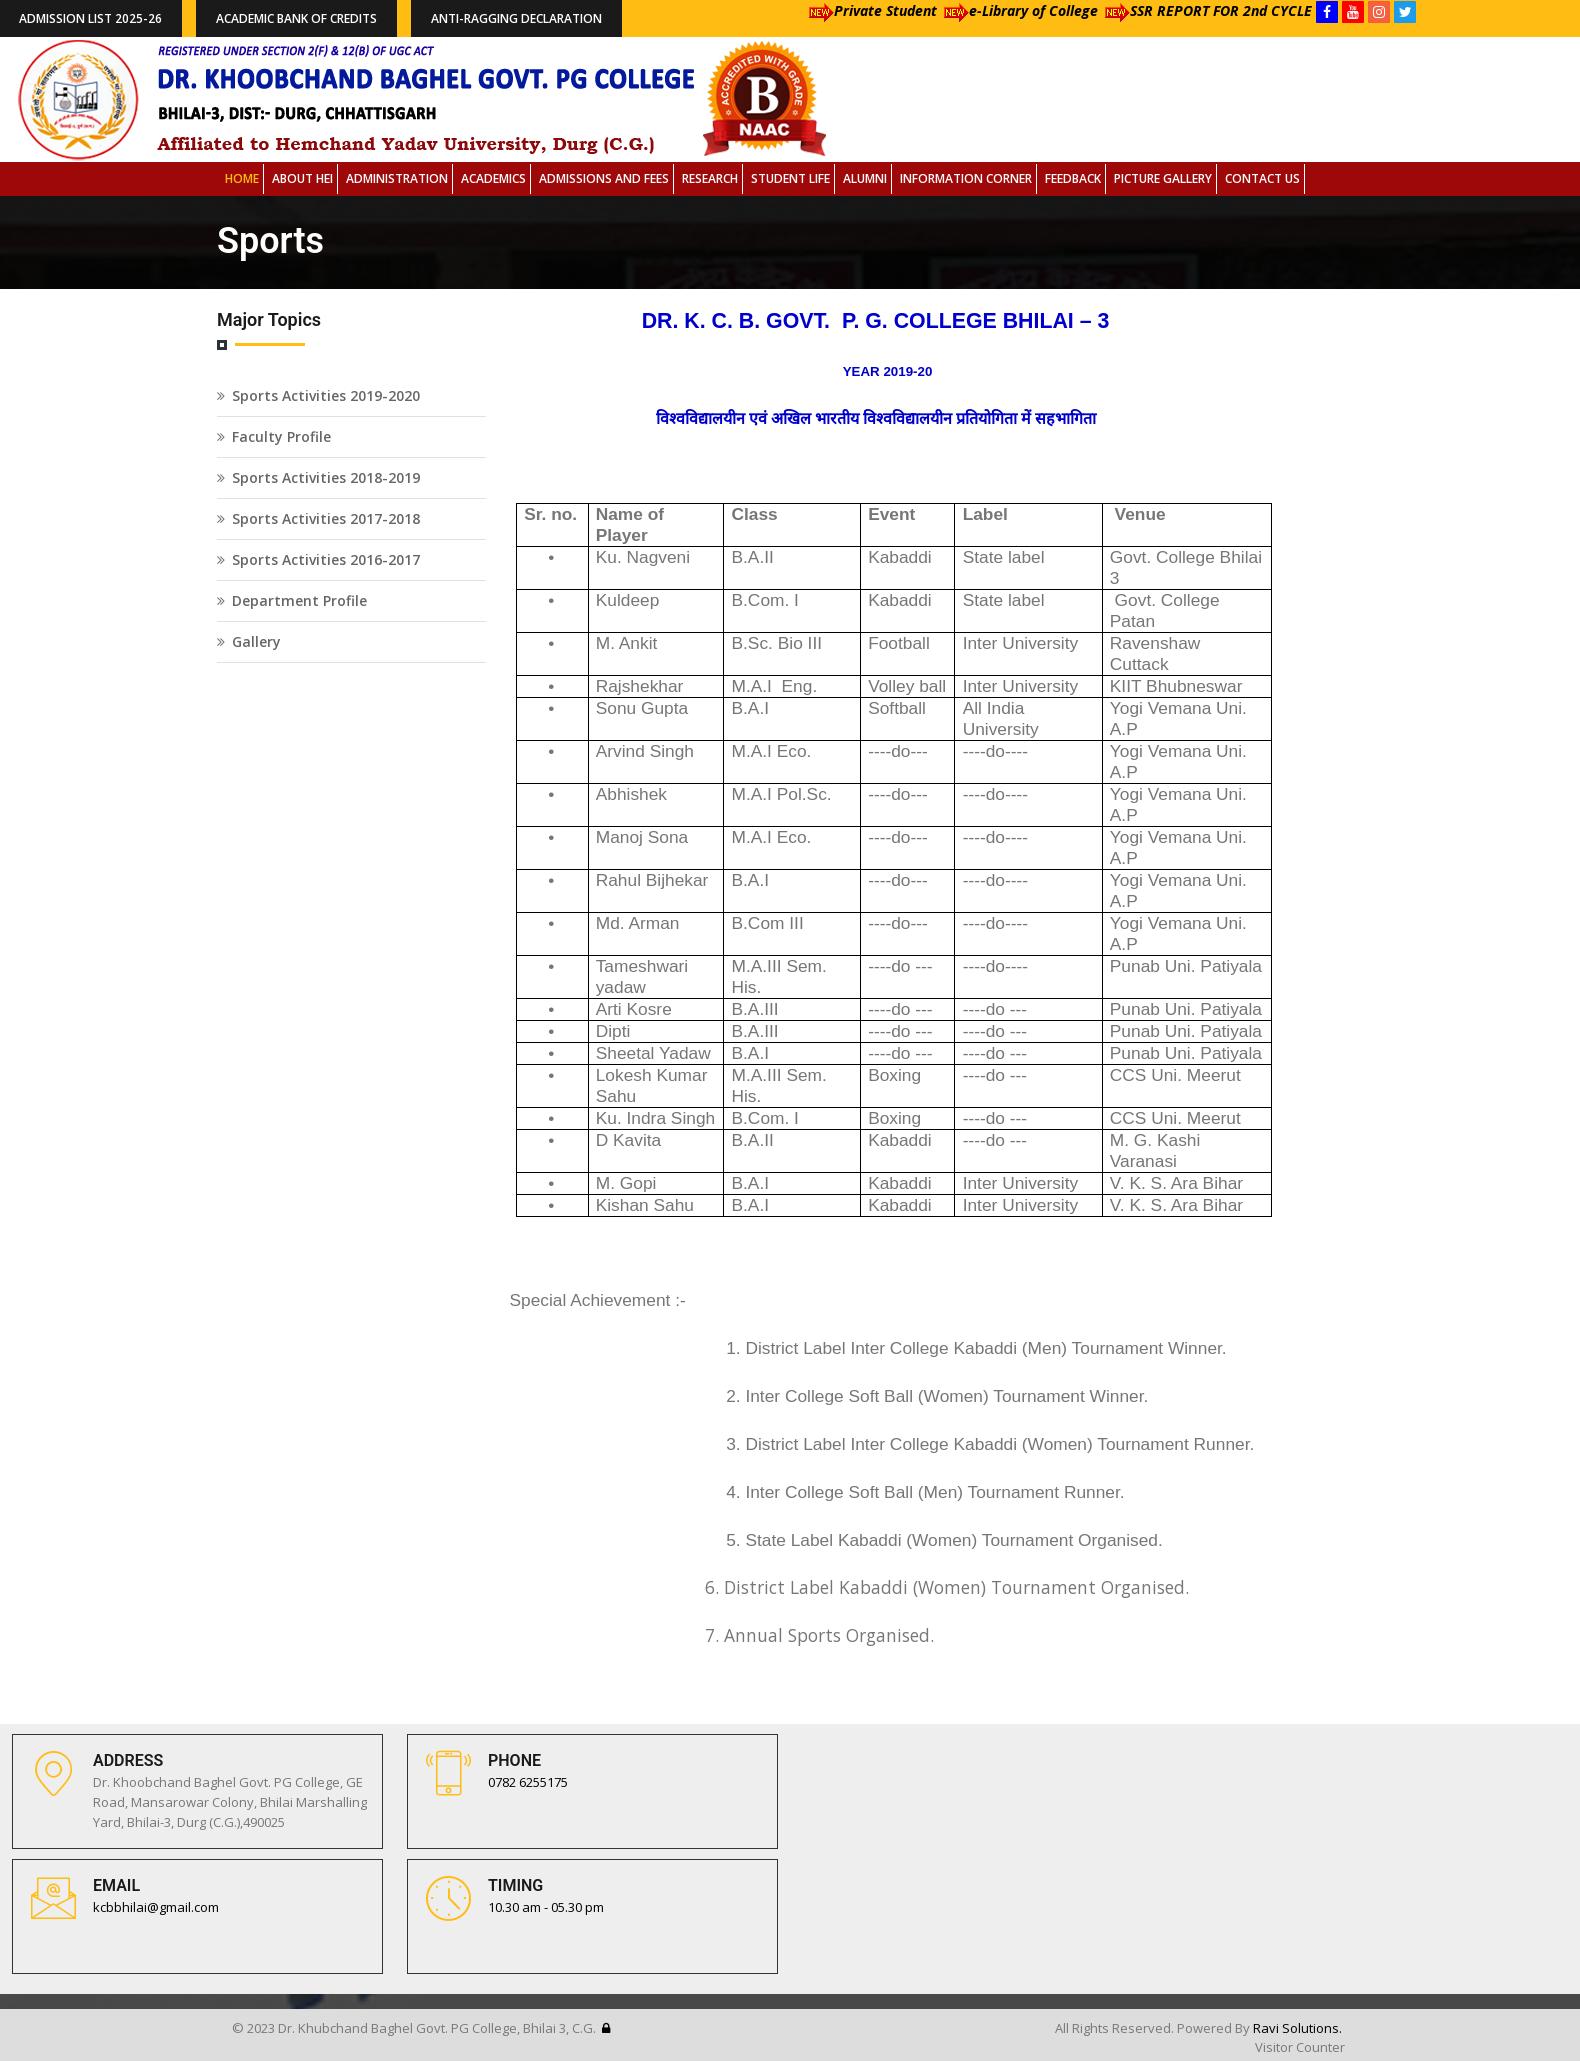 The height and width of the screenshot is (2061, 1580). Describe the element at coordinates (397, 178) in the screenshot. I see `Administration` at that location.